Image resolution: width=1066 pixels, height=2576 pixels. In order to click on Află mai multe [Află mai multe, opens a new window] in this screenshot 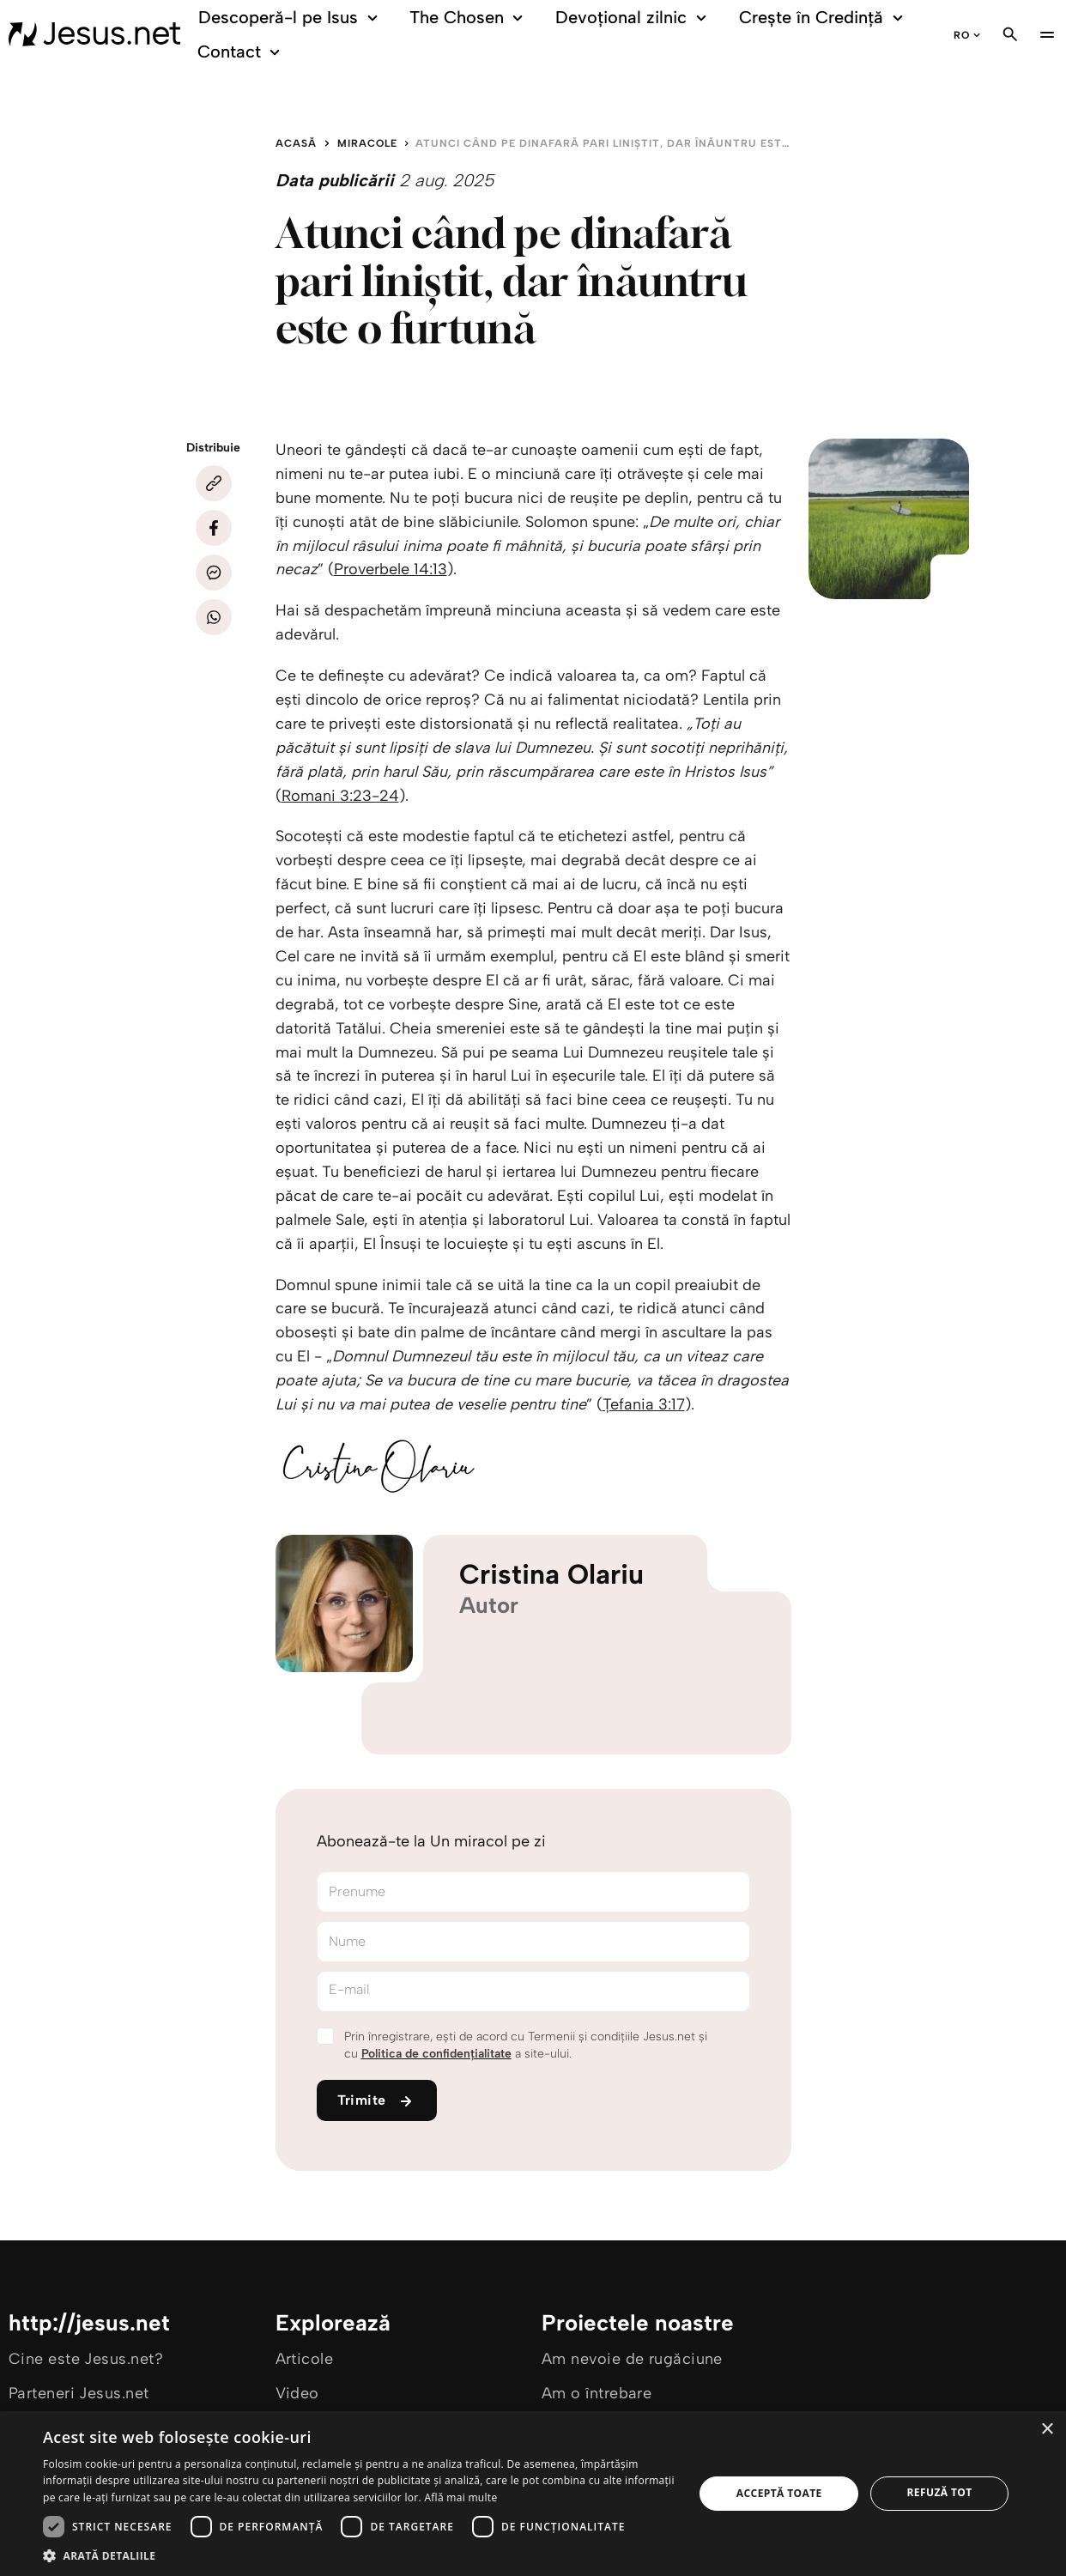, I will do `click(460, 2497)`.